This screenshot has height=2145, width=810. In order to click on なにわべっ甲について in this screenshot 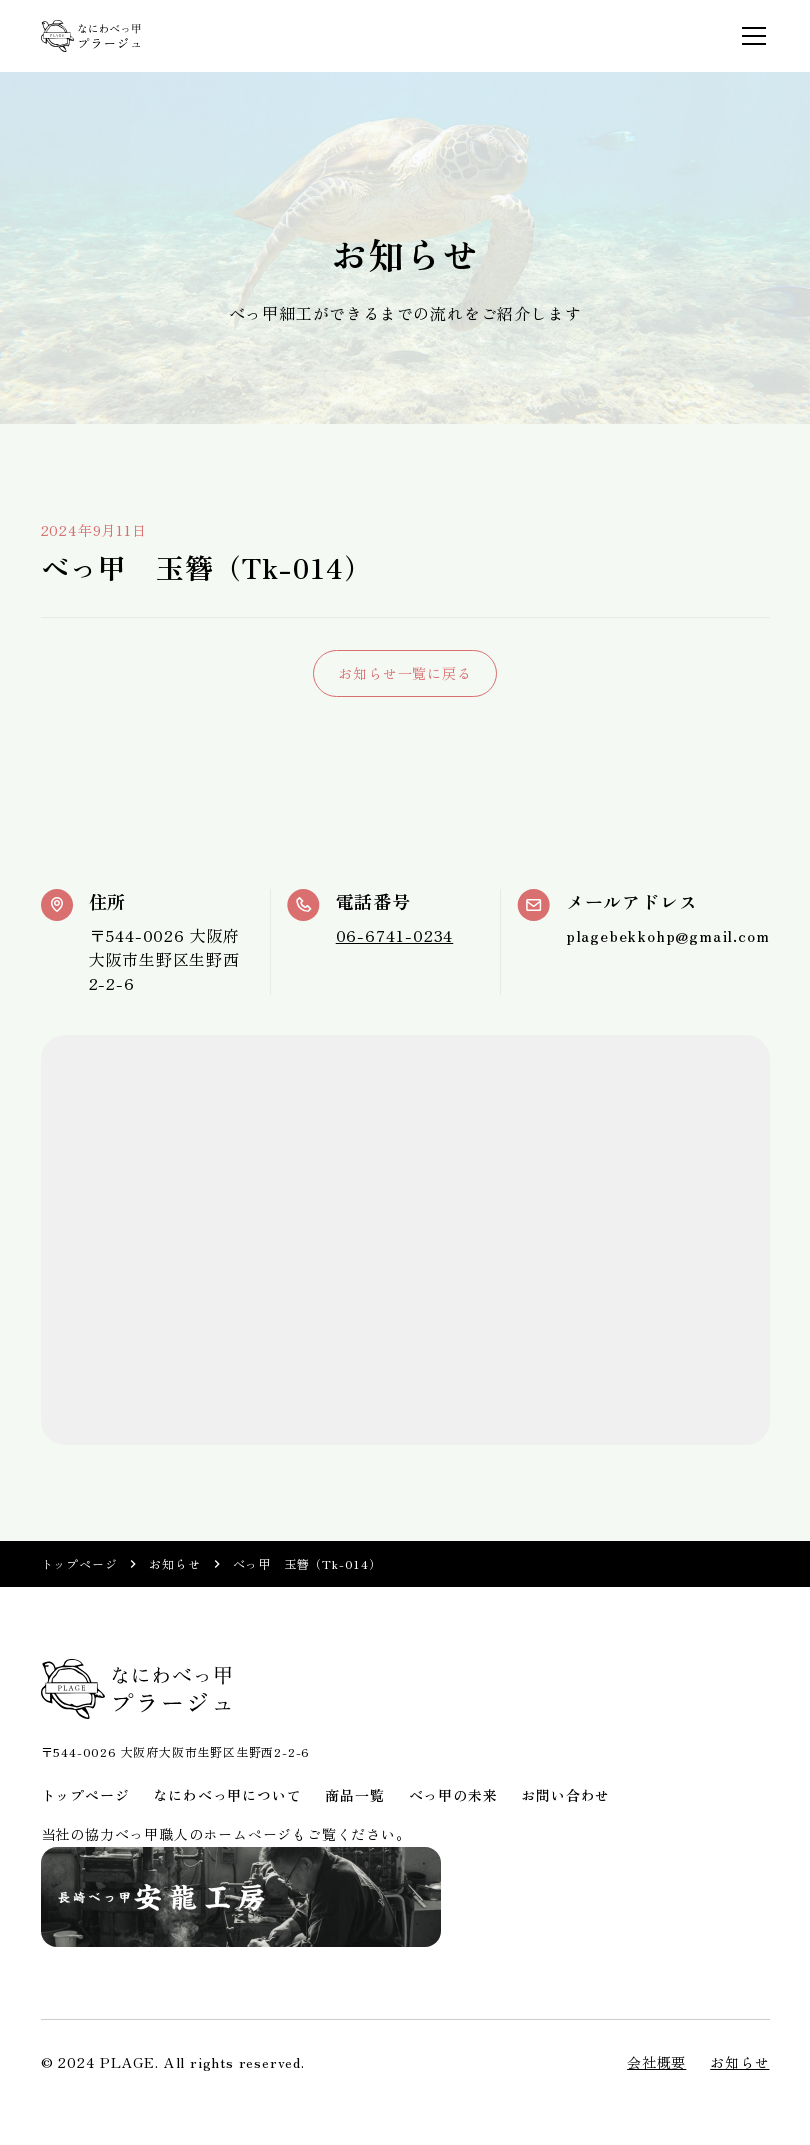, I will do `click(227, 1795)`.